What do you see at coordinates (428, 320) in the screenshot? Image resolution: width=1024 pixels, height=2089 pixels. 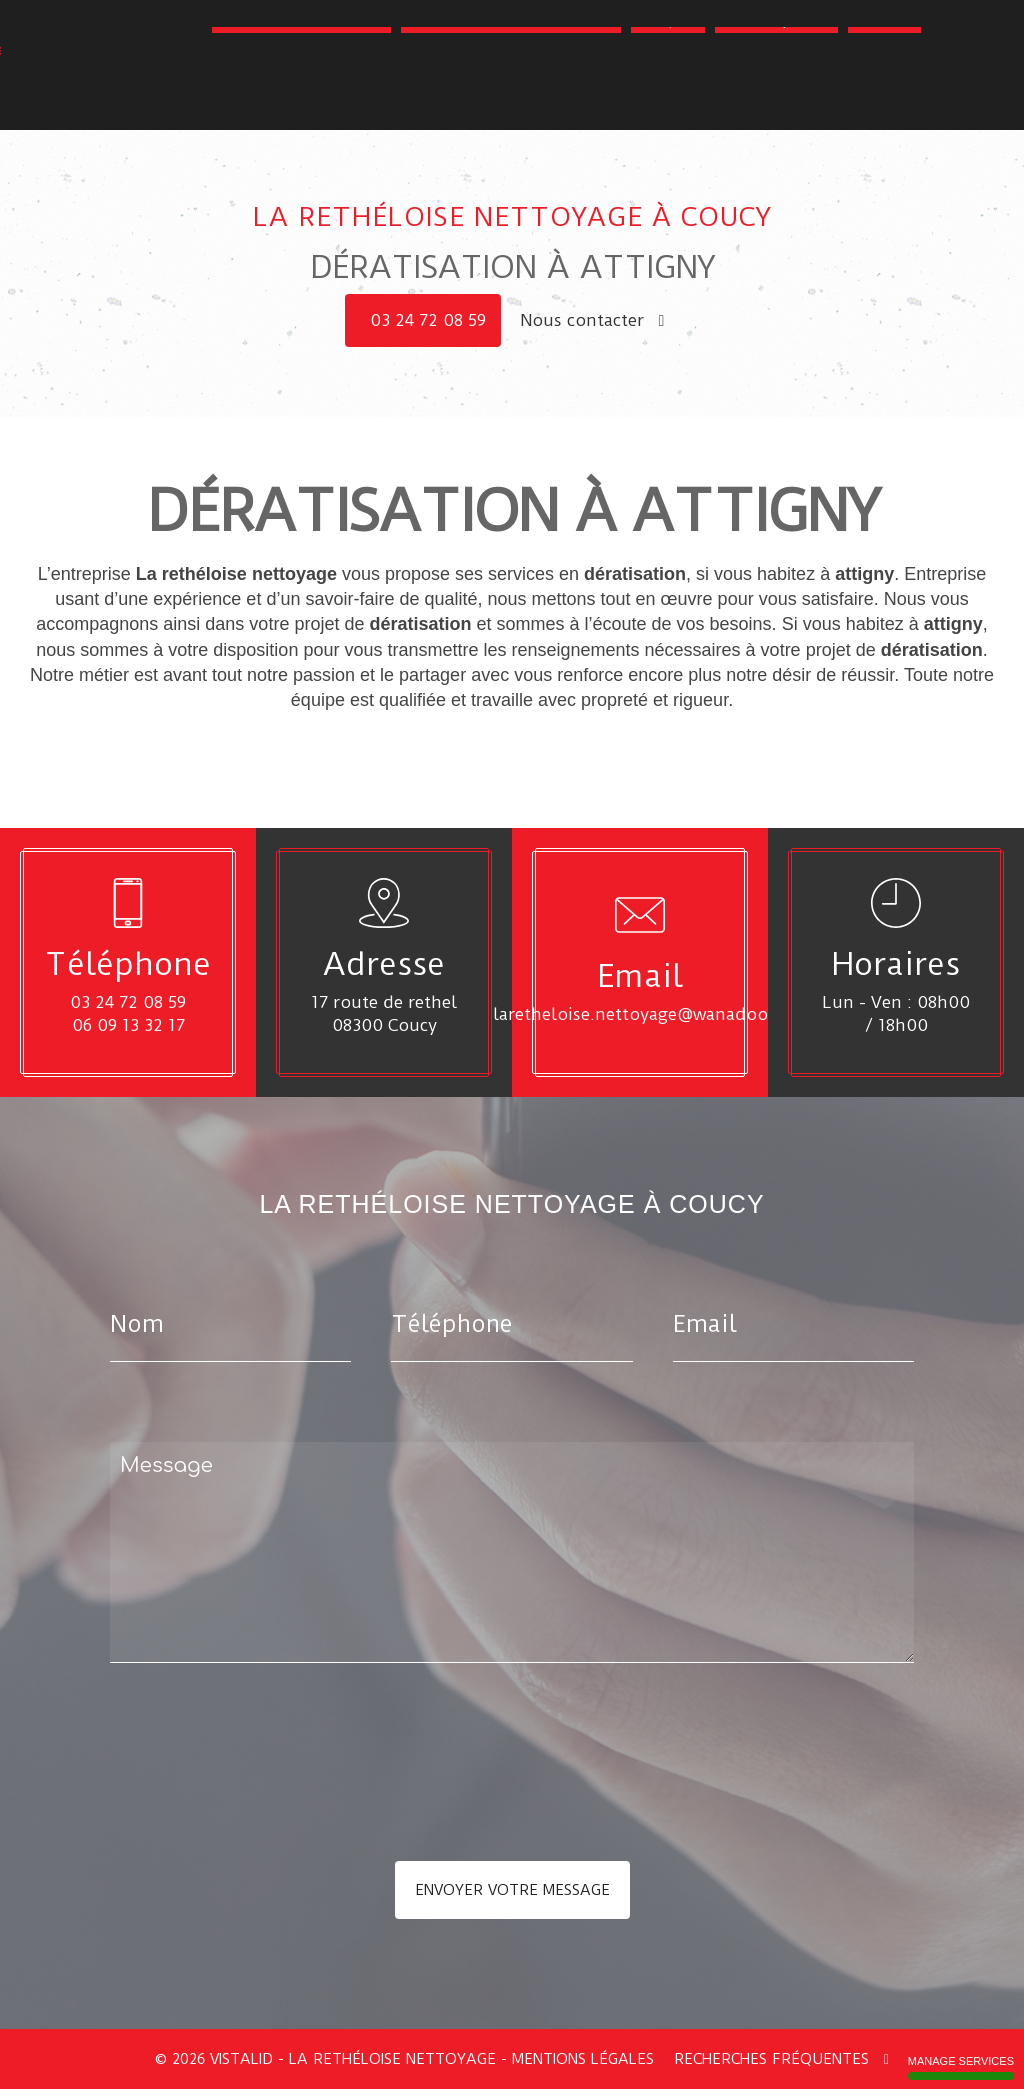 I see `03 24 72 08 59` at bounding box center [428, 320].